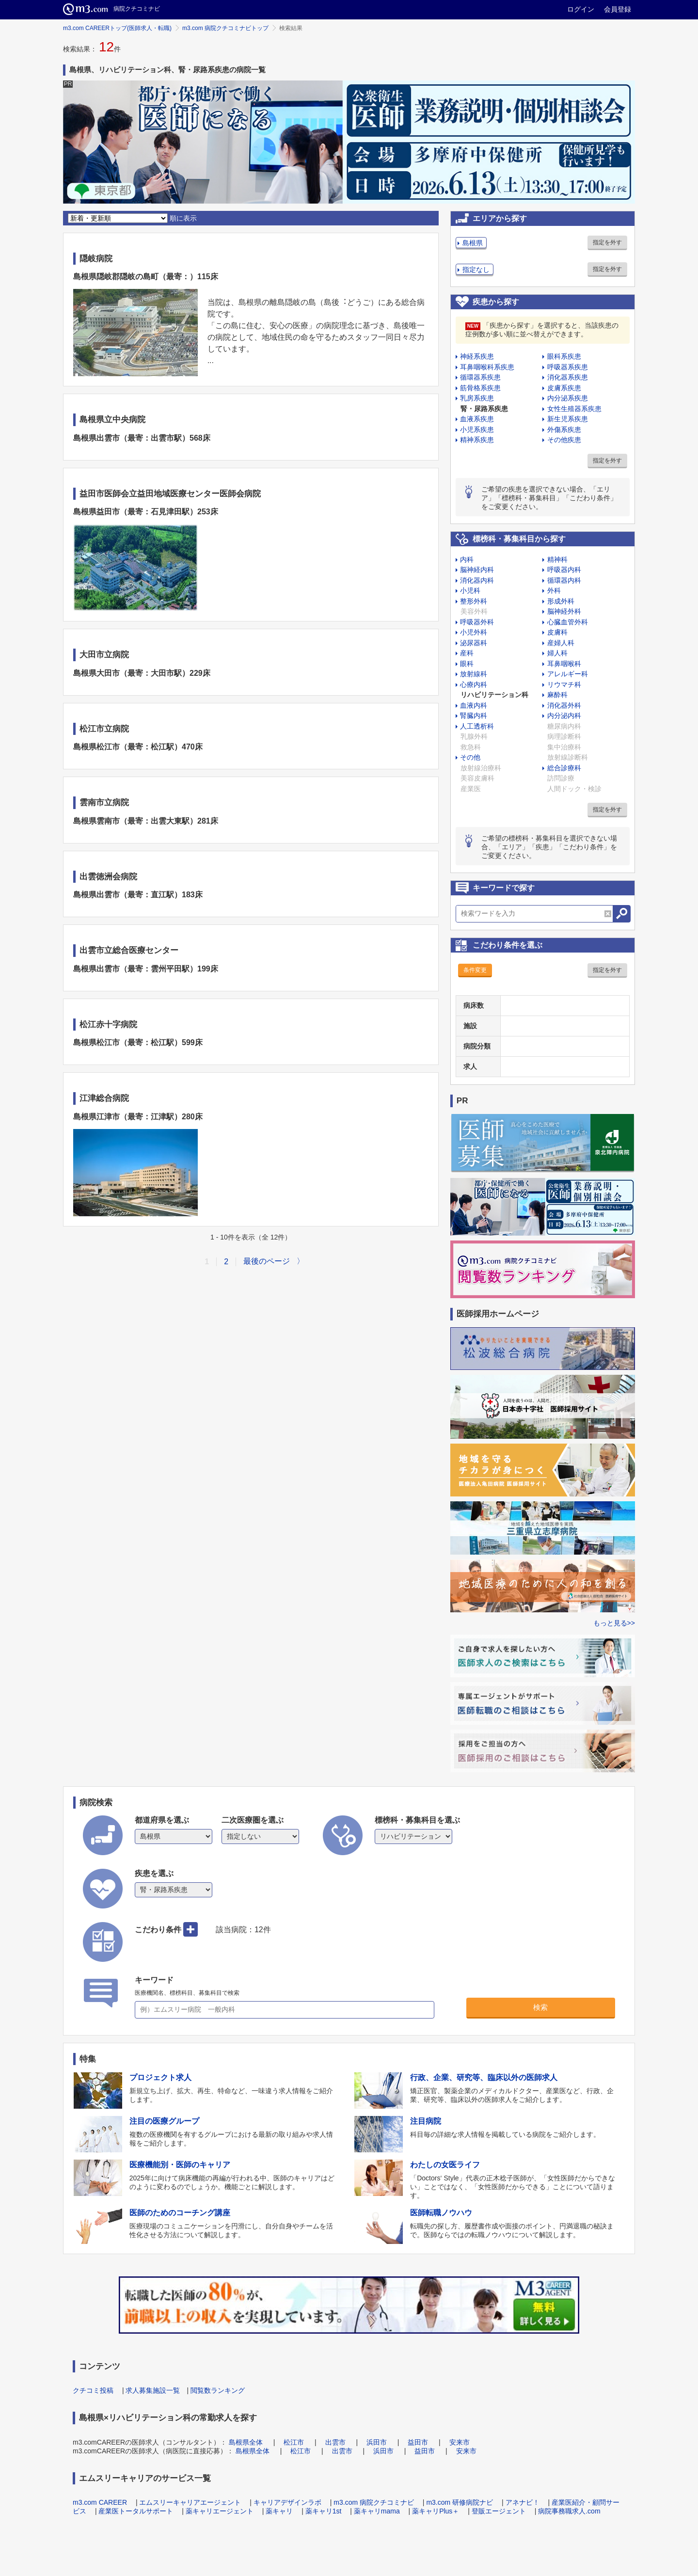 The image size is (698, 2576). What do you see at coordinates (580, 9) in the screenshot?
I see `ログイン` at bounding box center [580, 9].